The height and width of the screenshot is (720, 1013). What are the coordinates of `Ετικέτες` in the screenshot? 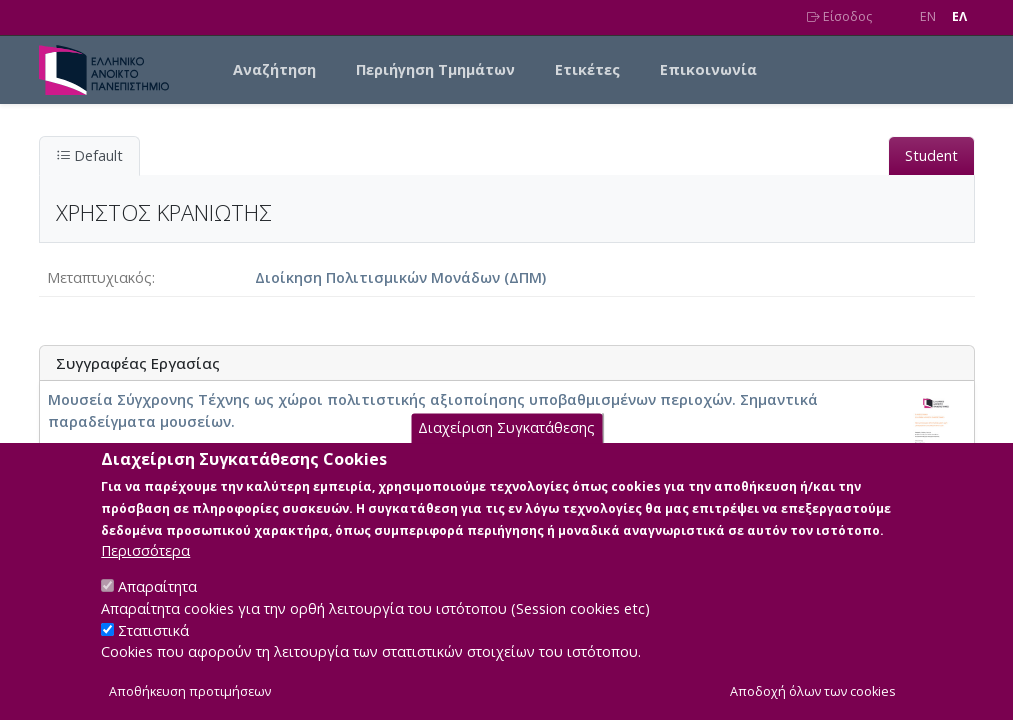 It's located at (587, 69).